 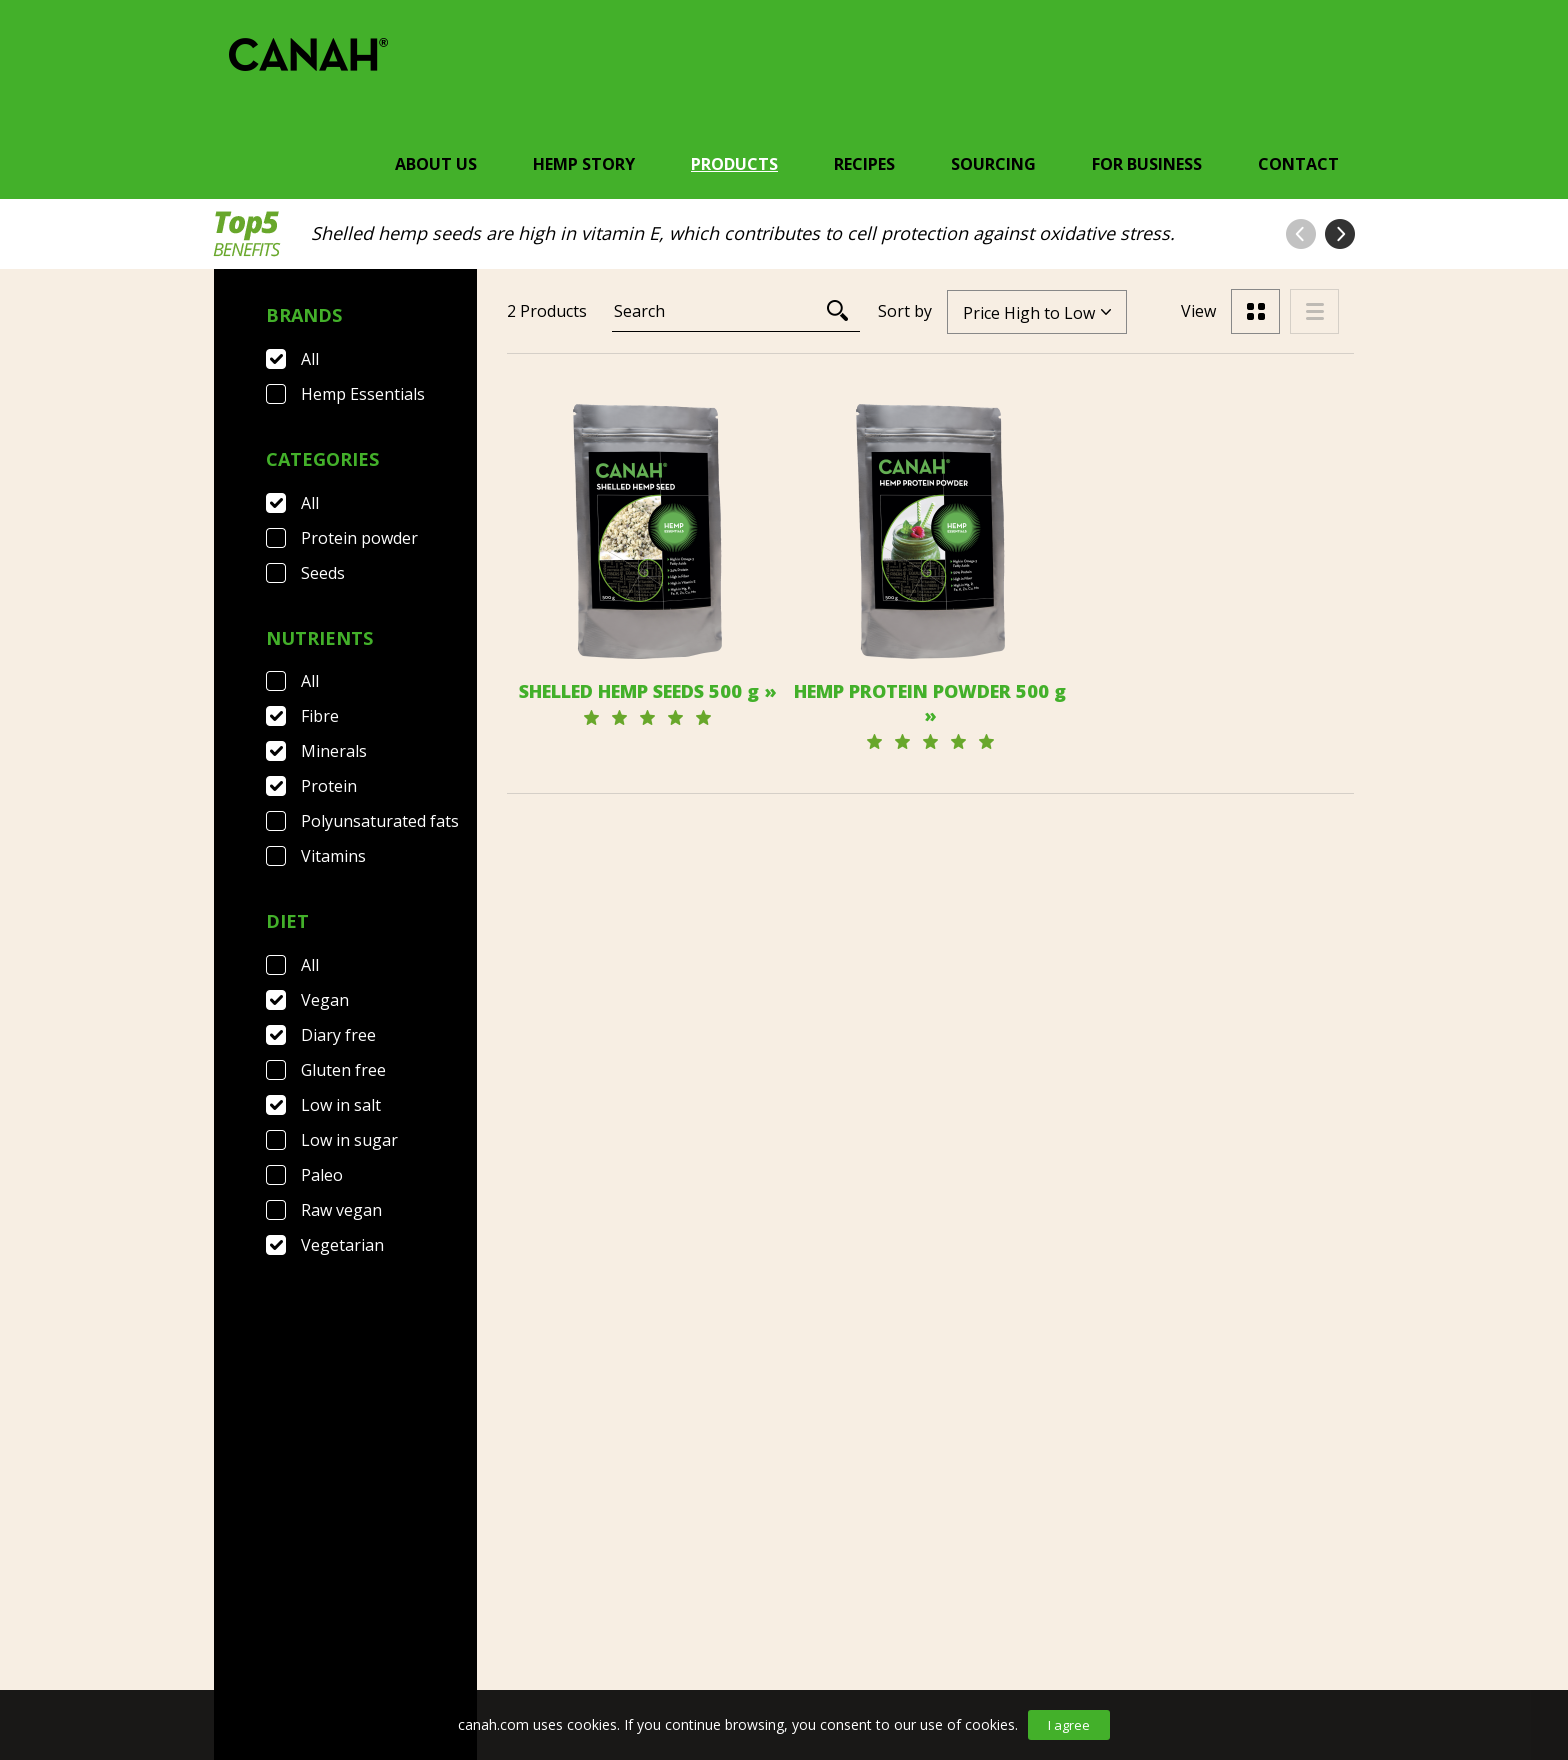 I want to click on Raw vegan, so click(x=341, y=1210).